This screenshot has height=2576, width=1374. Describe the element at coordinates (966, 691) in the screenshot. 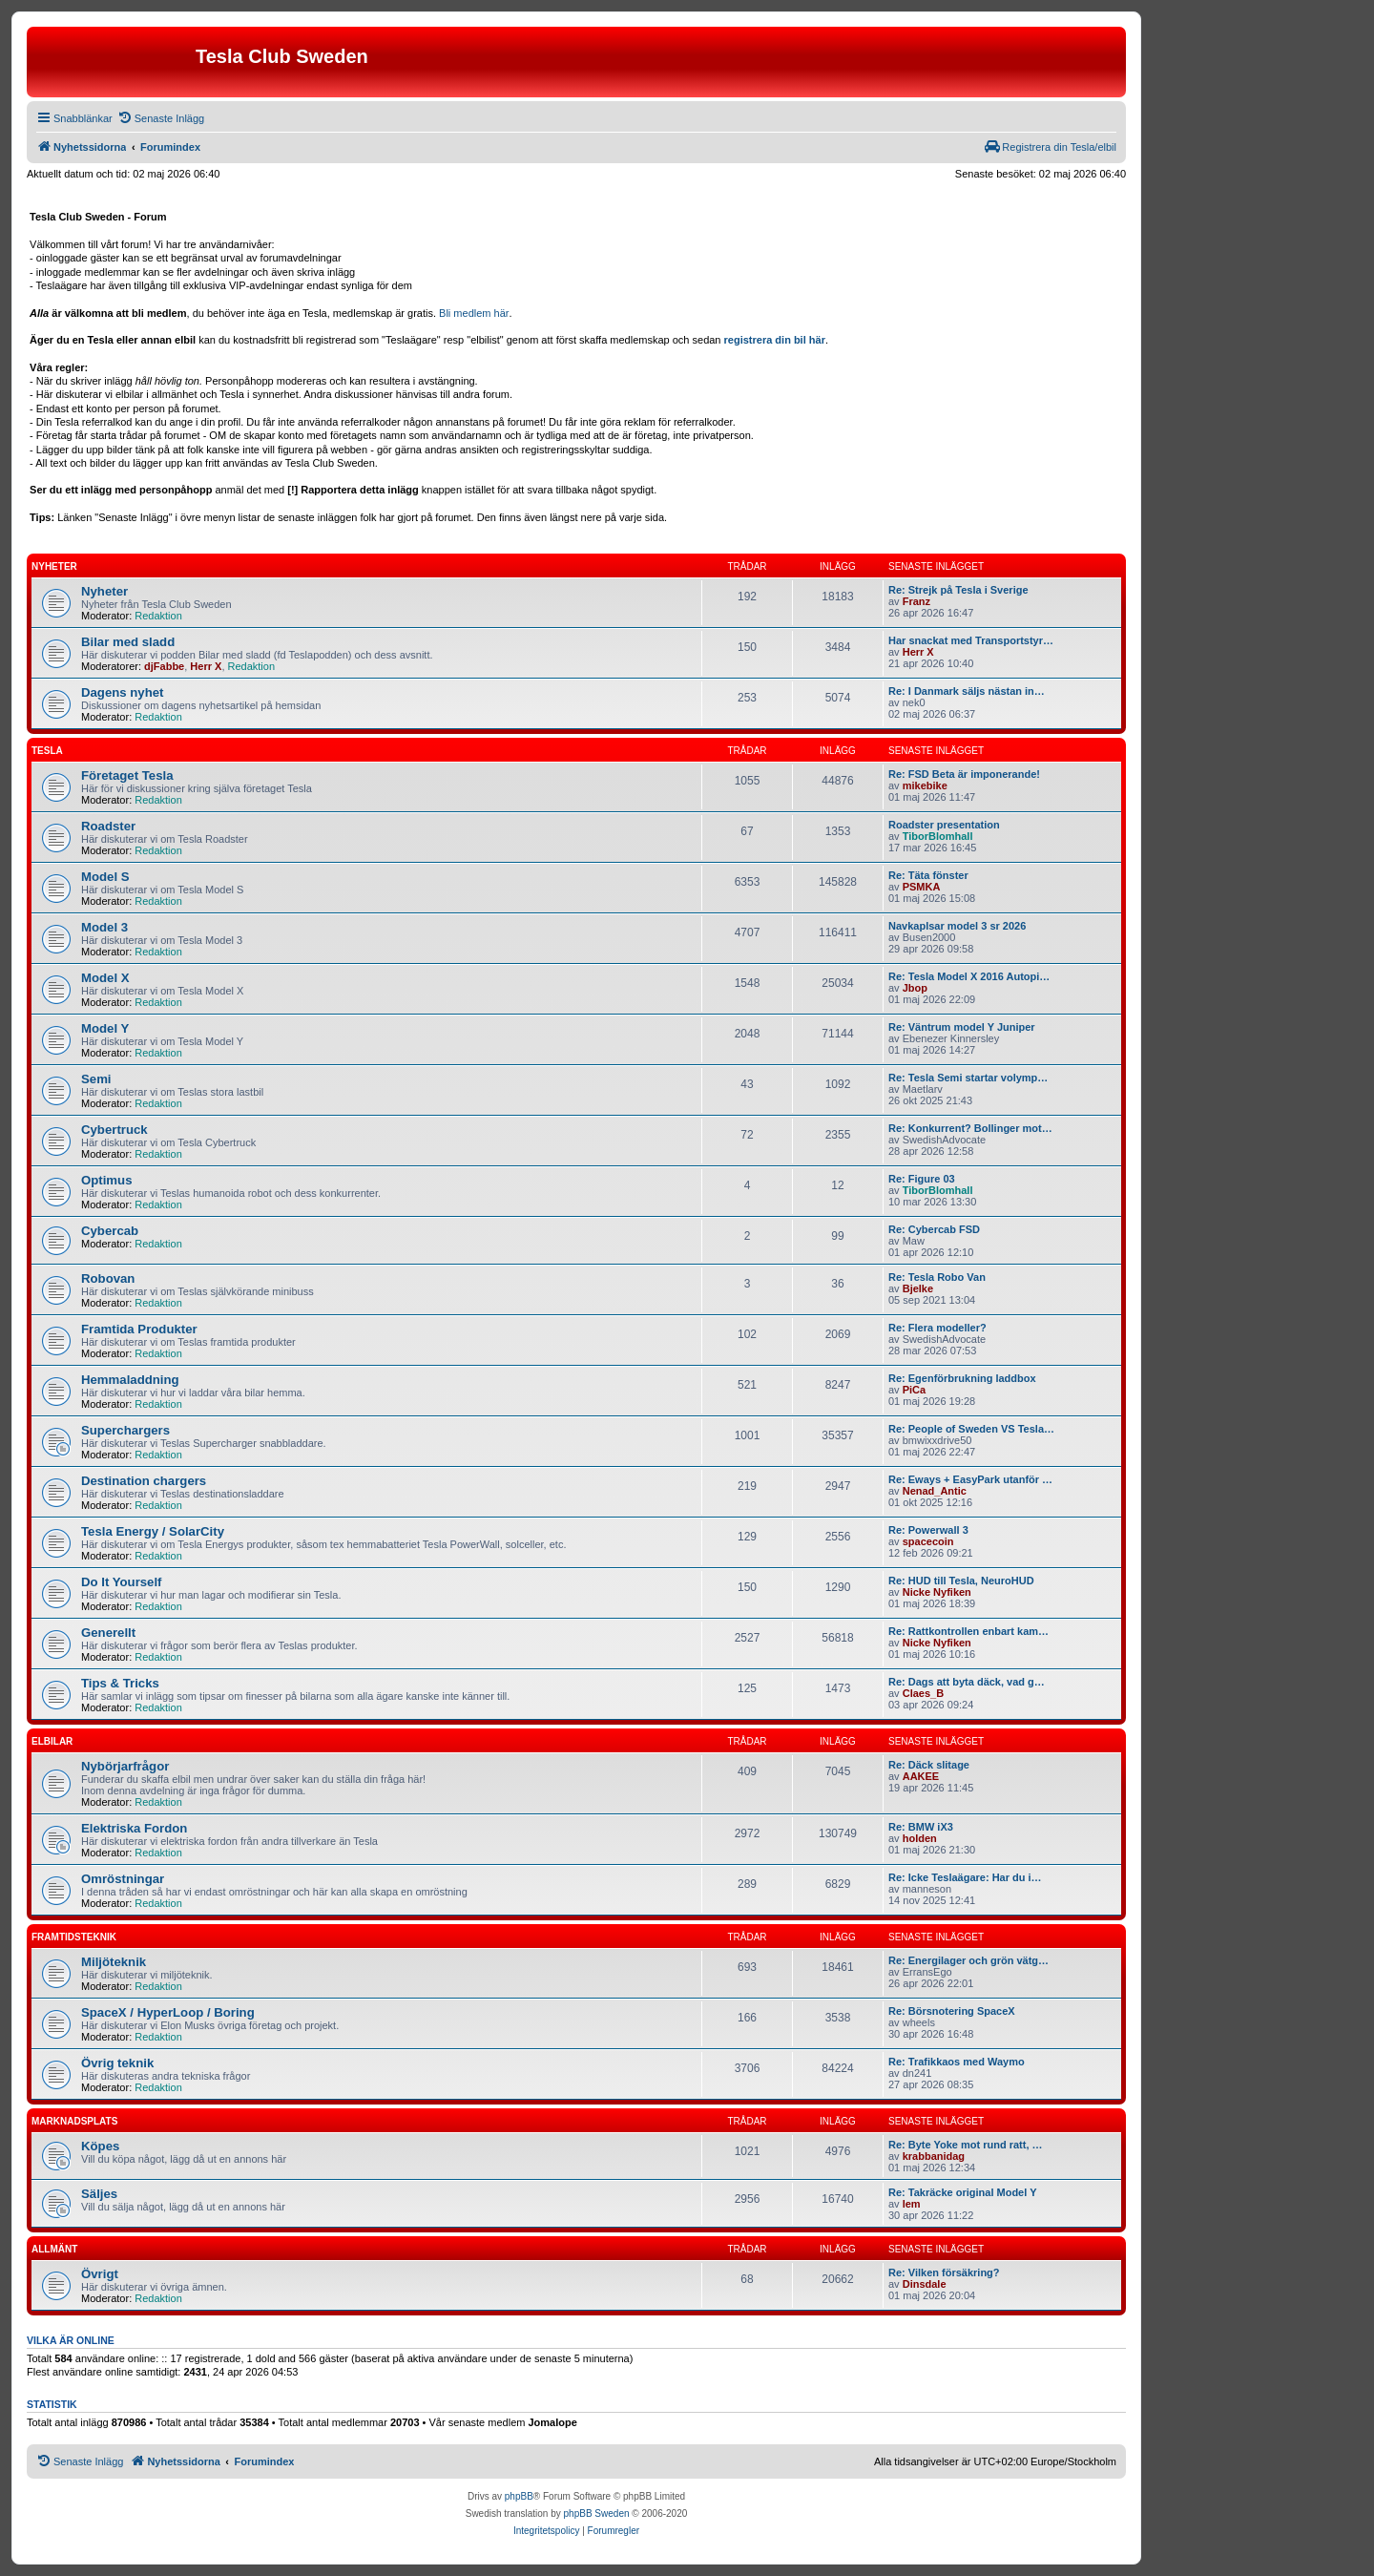

I see `Re: I Danmark säljs nästan in…` at that location.